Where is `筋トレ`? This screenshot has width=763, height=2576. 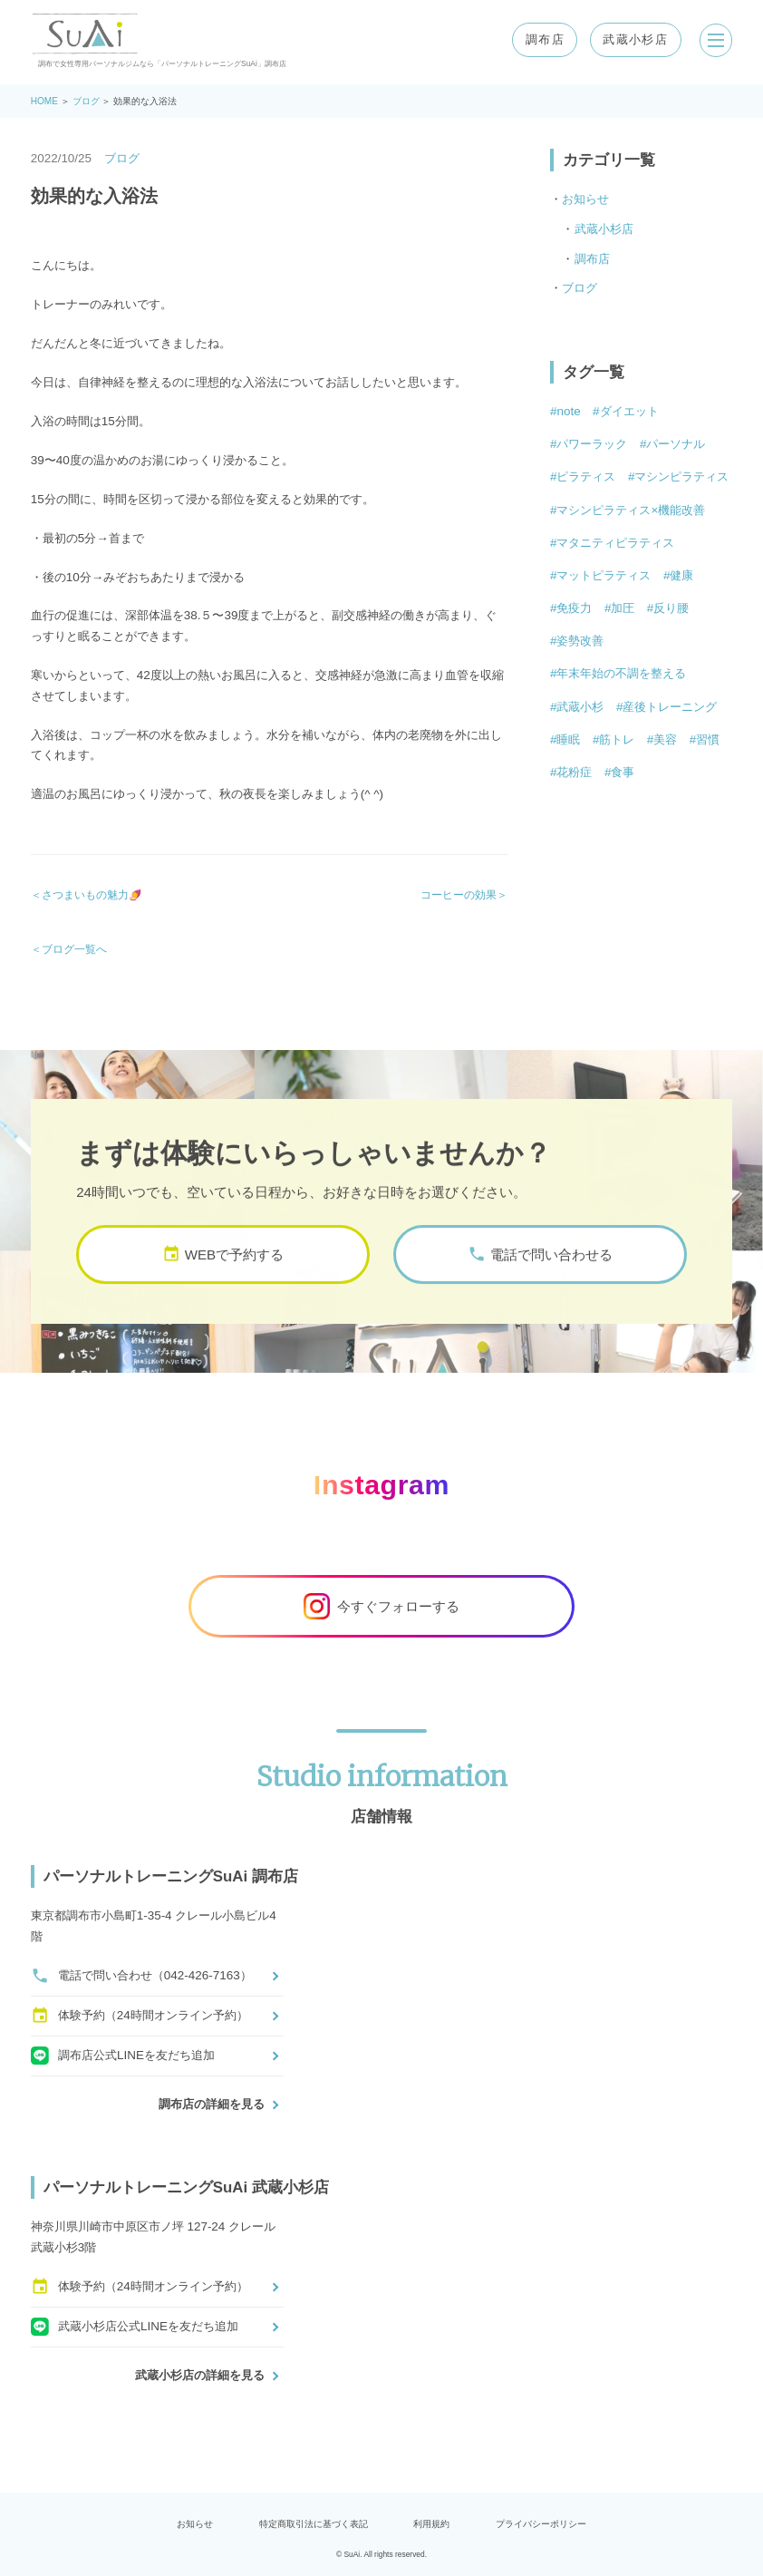
筋トレ is located at coordinates (616, 739).